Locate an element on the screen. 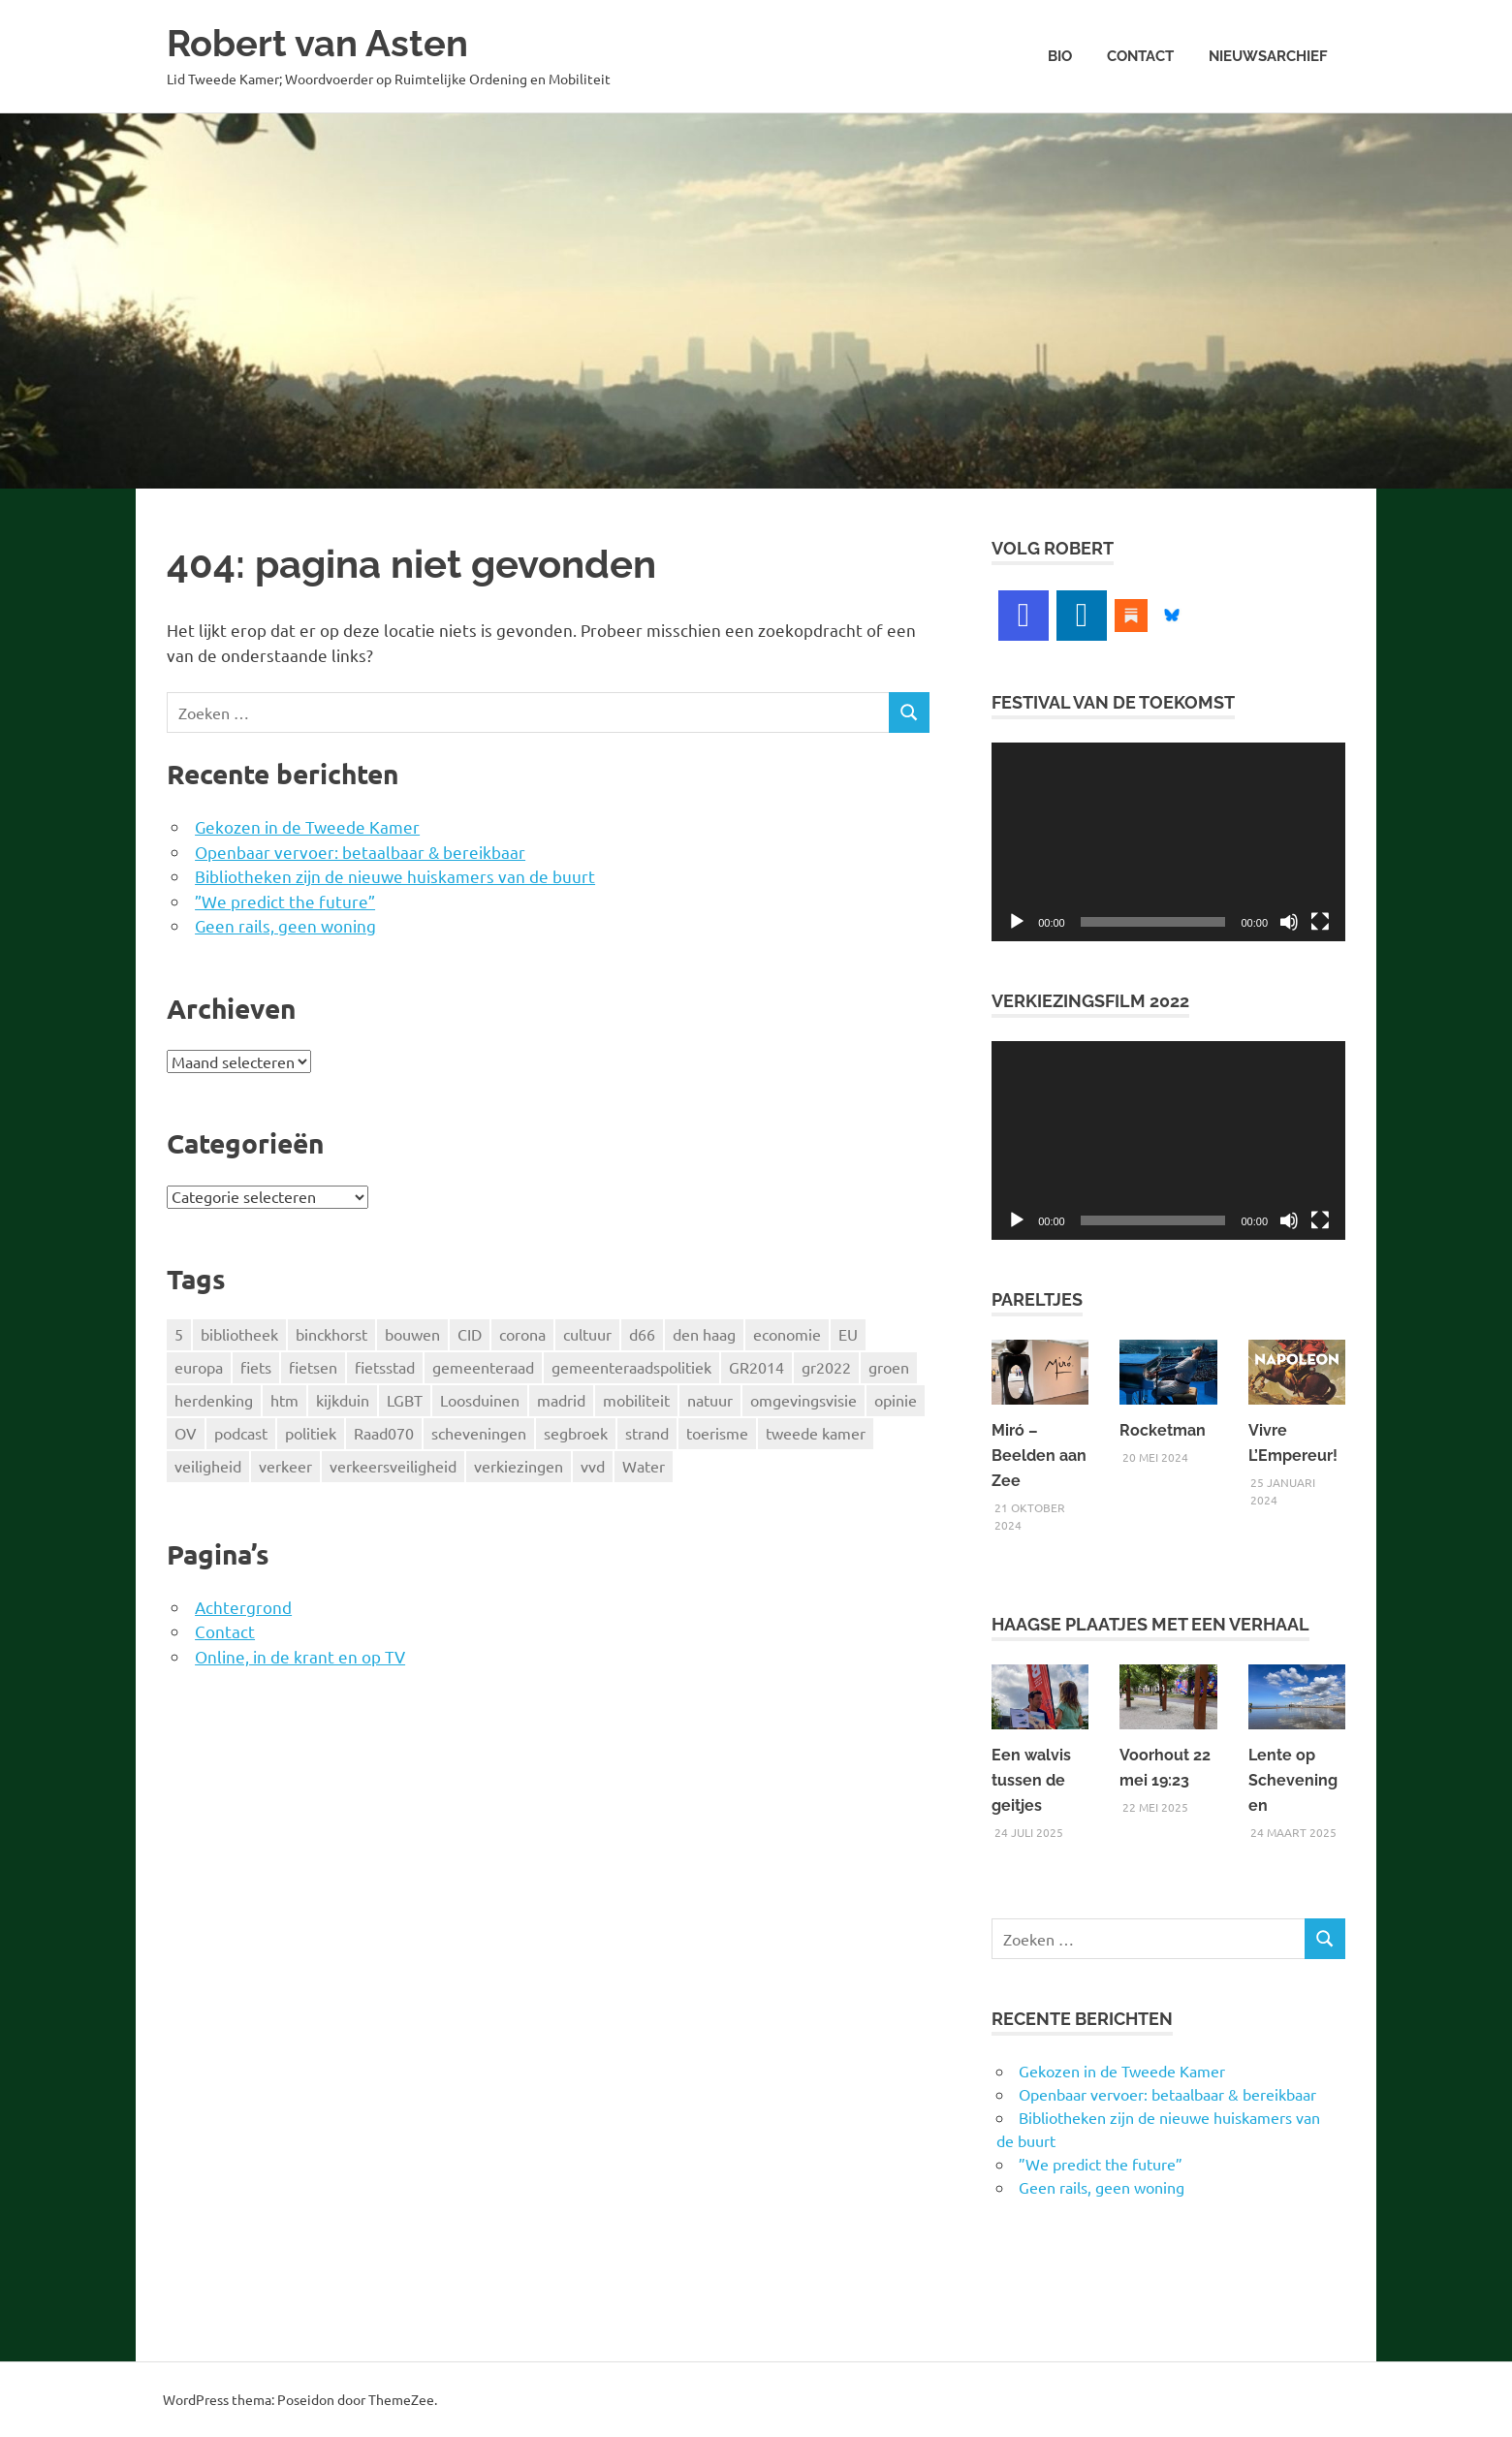  natuur [natuur (4 items)] is located at coordinates (710, 1399).